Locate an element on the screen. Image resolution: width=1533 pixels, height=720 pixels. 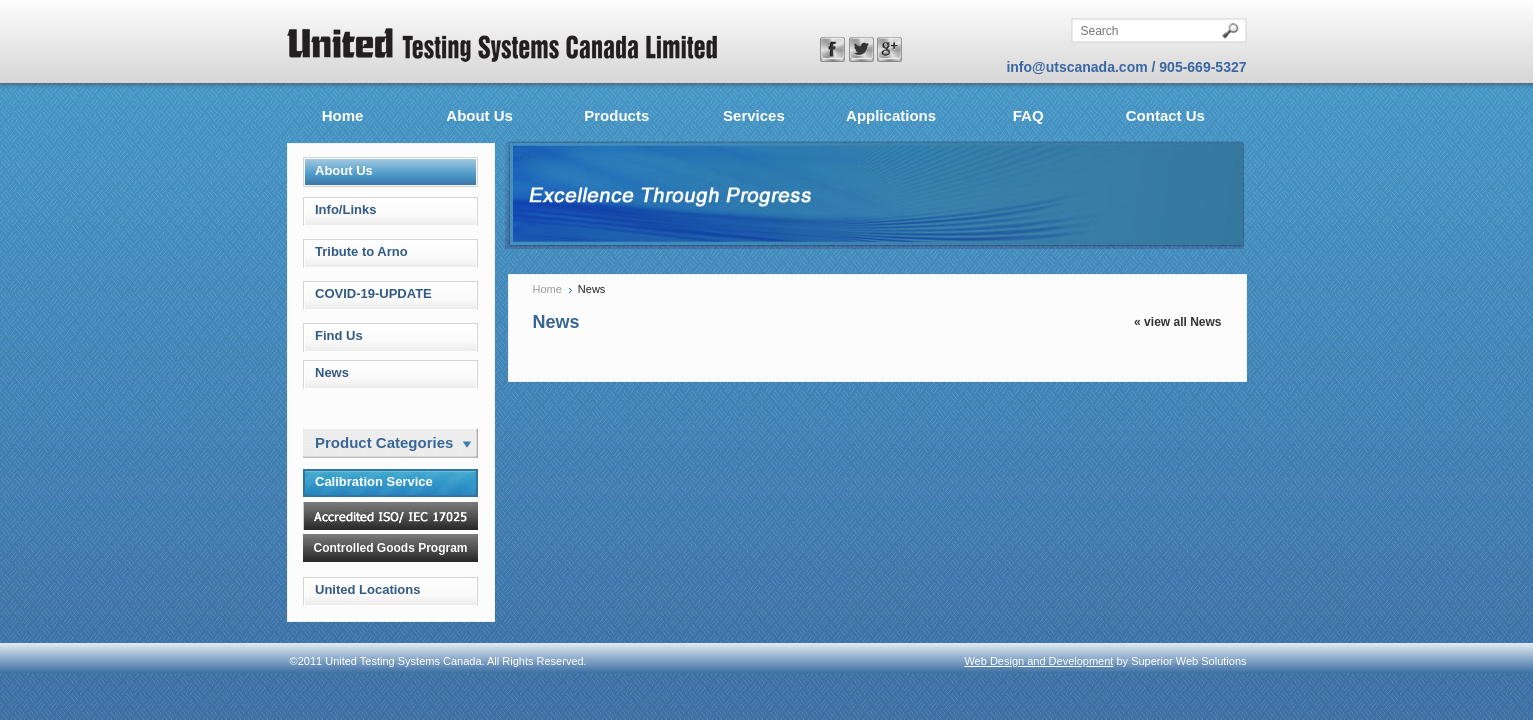
Info/Links is located at coordinates (345, 209).